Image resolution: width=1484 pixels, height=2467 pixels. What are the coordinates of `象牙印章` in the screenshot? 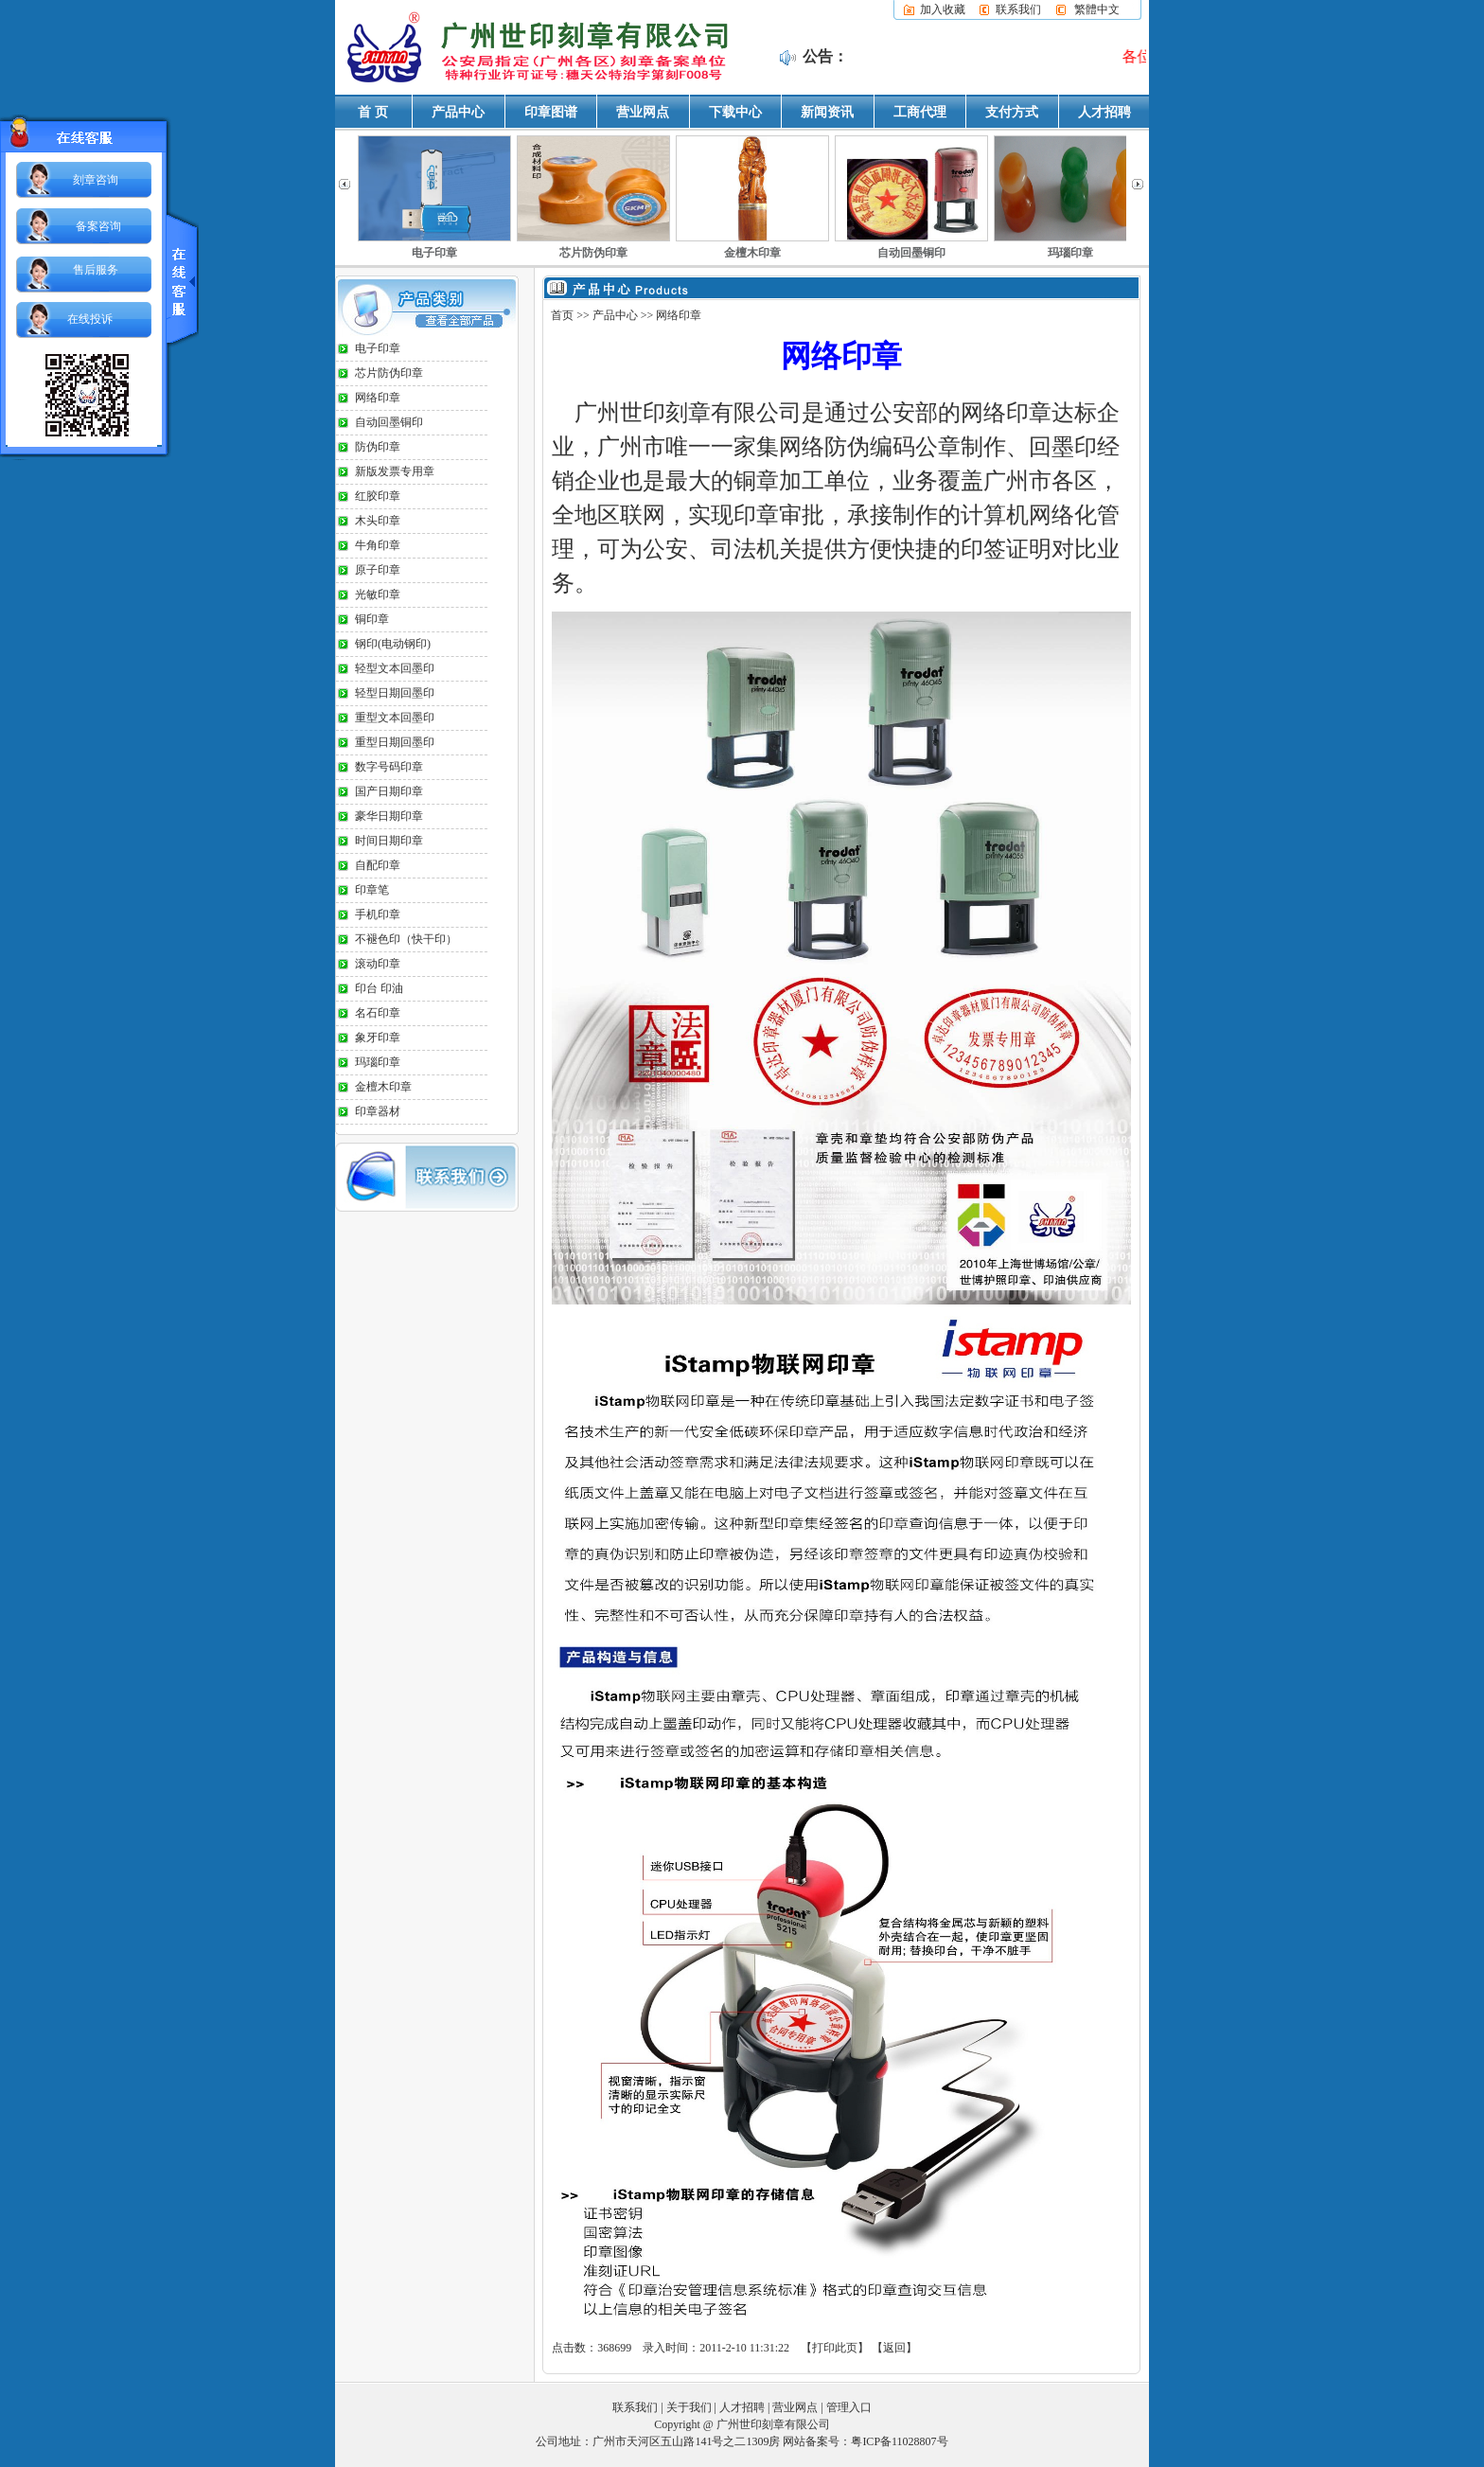 It's located at (377, 1037).